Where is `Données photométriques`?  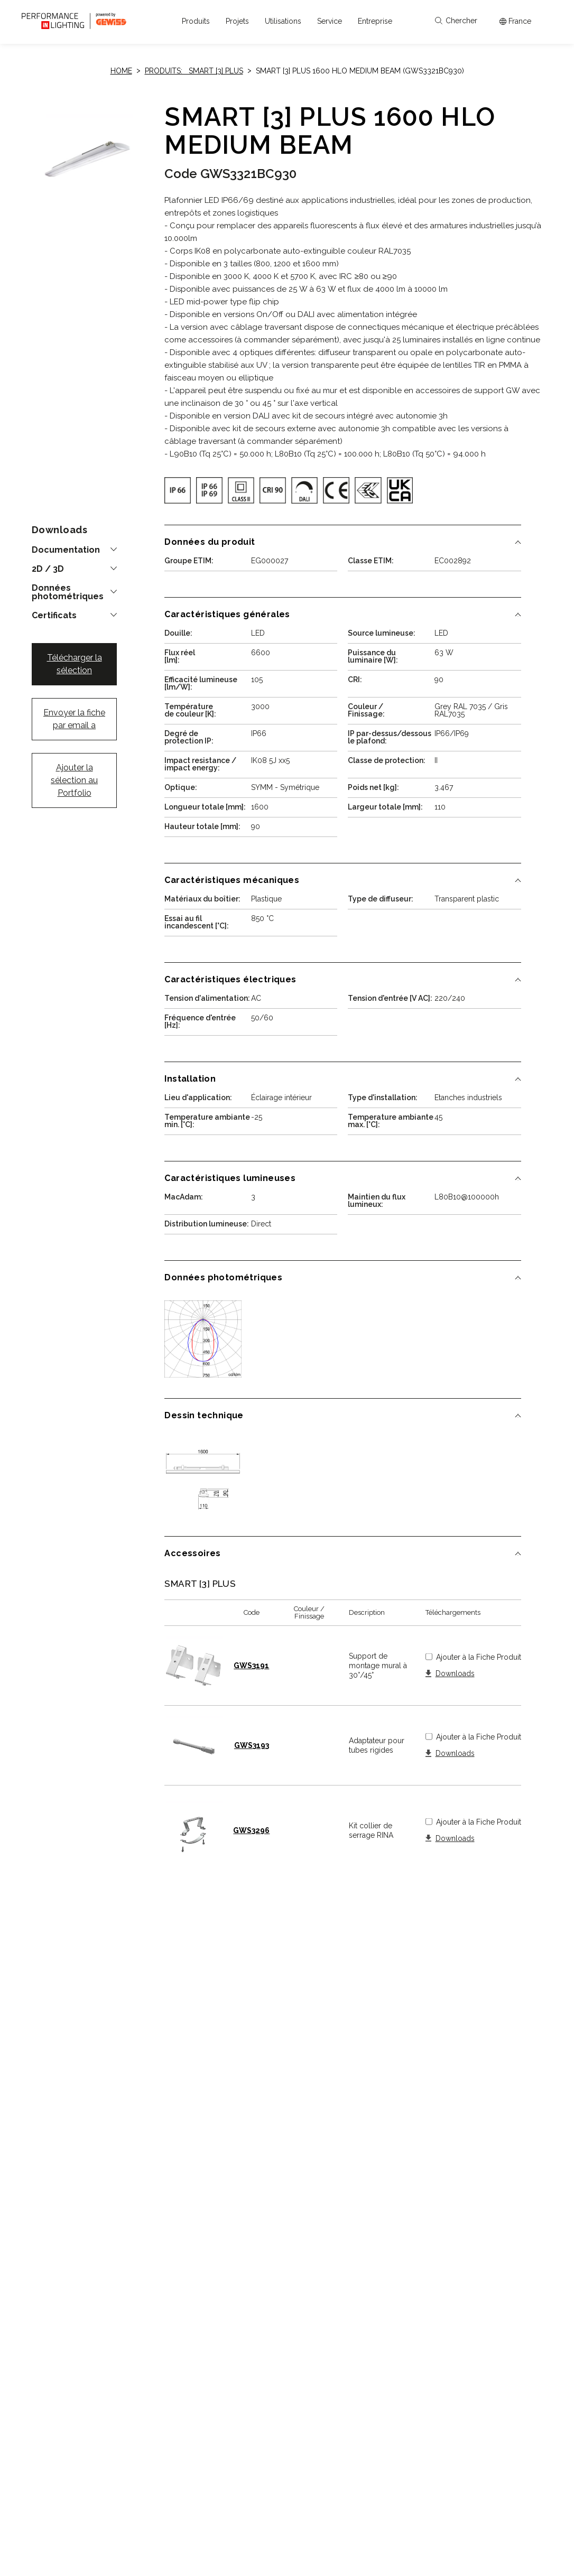 Données photométriques is located at coordinates (68, 592).